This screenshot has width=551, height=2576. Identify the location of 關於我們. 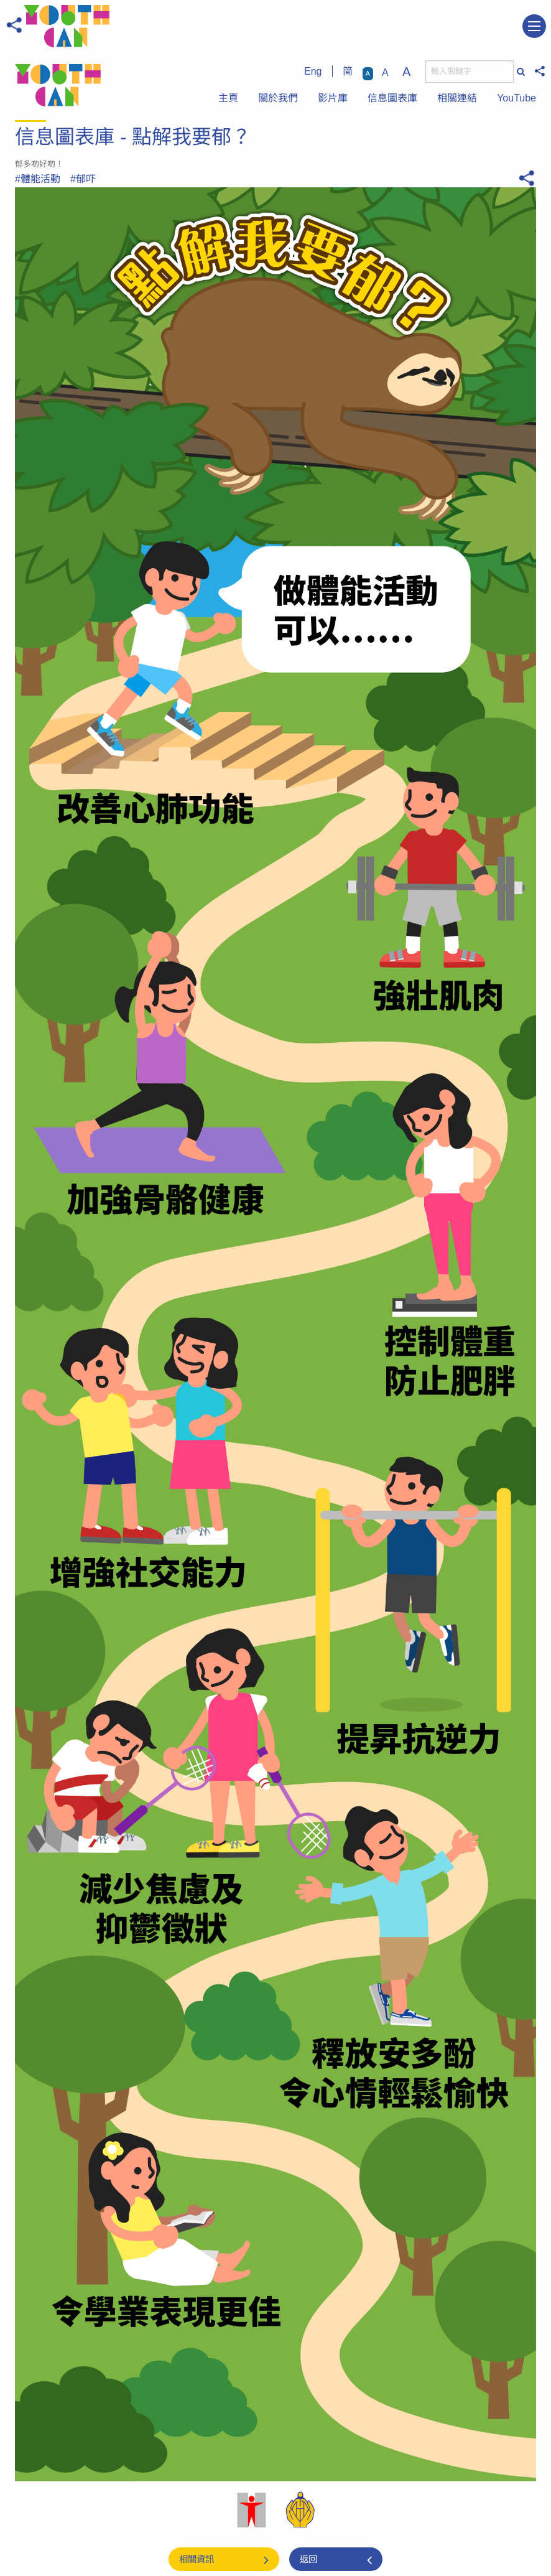
(278, 98).